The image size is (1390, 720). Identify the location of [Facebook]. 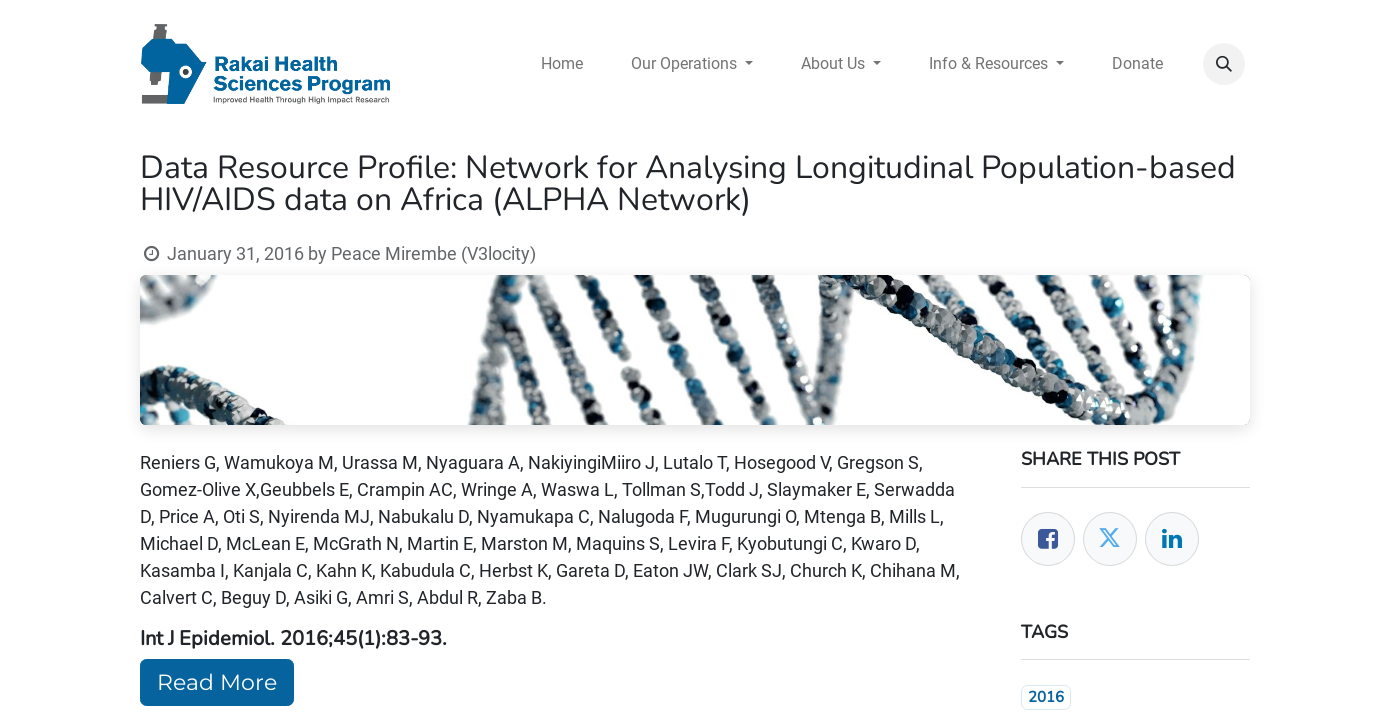
(1048, 539).